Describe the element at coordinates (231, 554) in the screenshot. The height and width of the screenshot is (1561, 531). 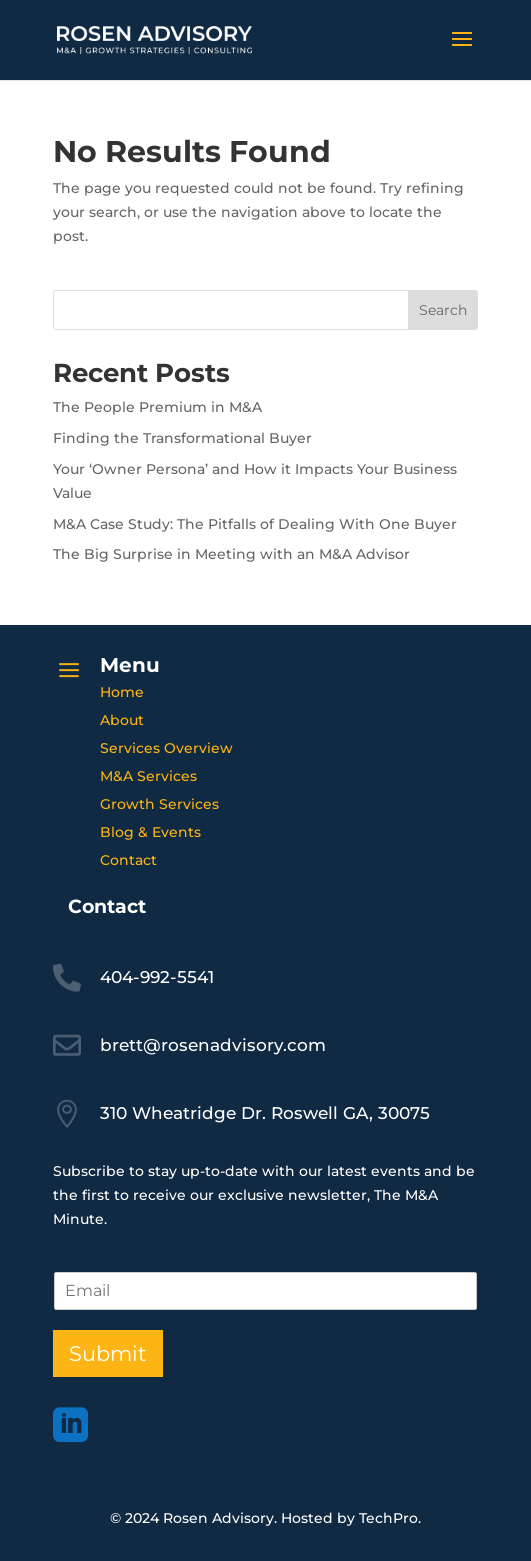
I see `The Big Surprise in Meeting with an M&A Advisor` at that location.